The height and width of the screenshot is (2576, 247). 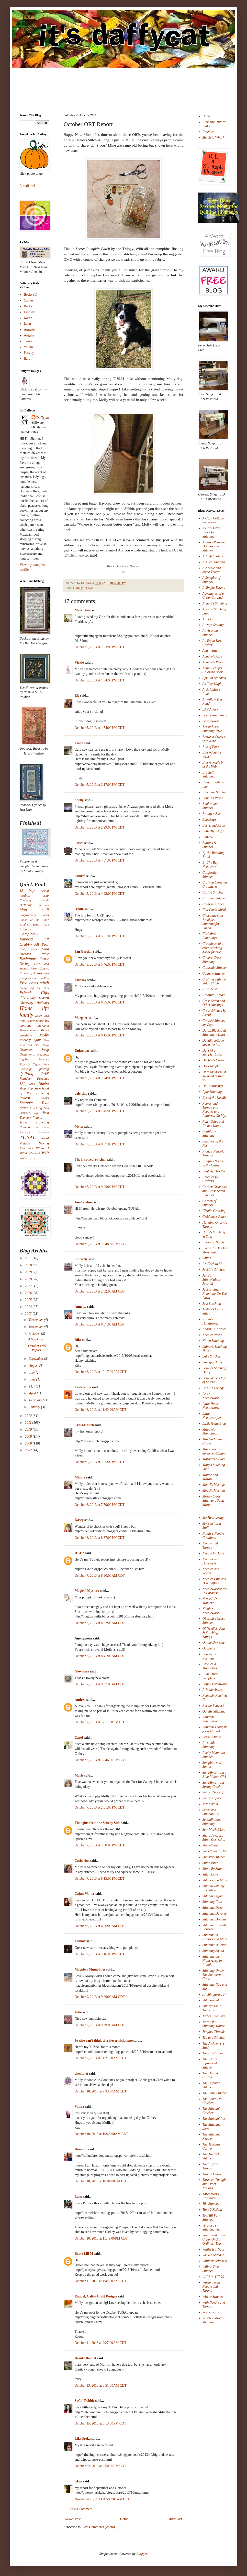 I want to click on lekae, so click(x=78, y=2481).